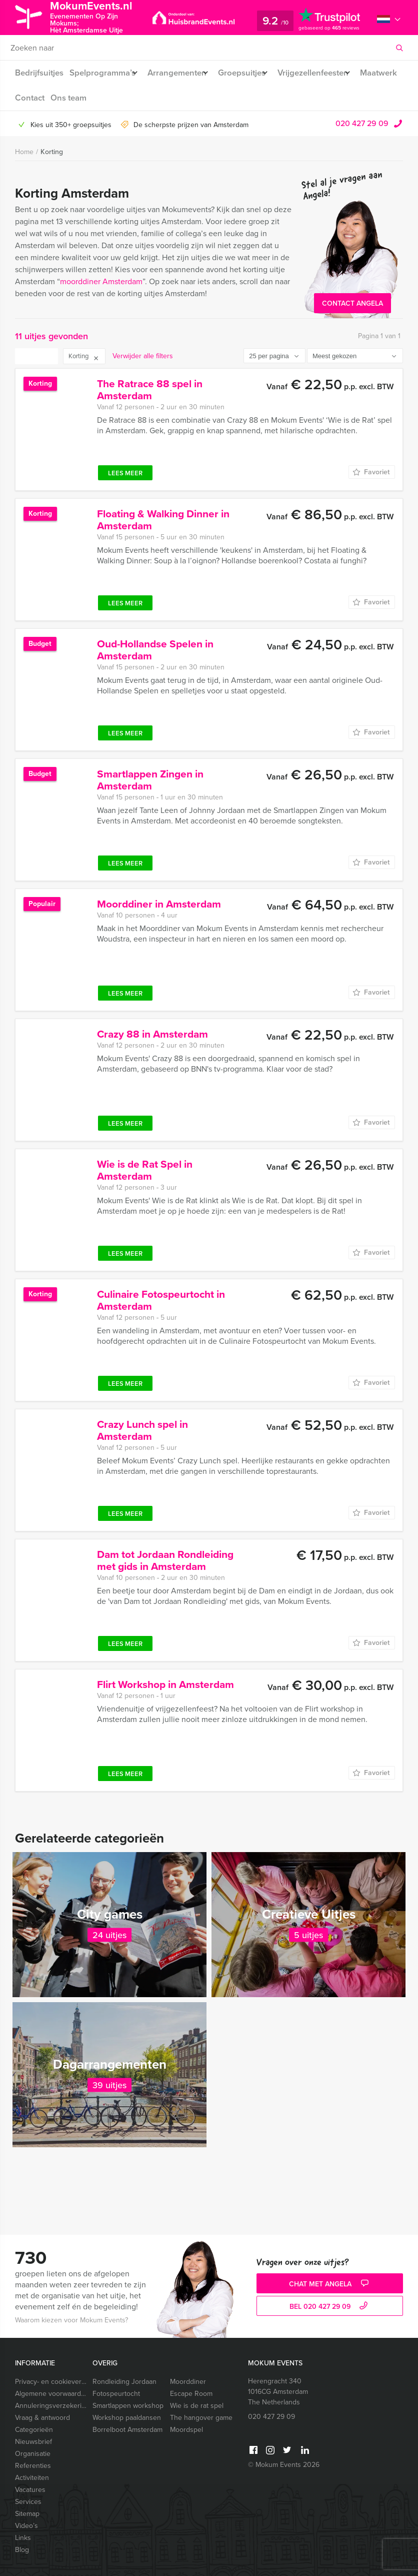 The height and width of the screenshot is (2576, 418). I want to click on bel 020 427 29 09, so click(330, 2306).